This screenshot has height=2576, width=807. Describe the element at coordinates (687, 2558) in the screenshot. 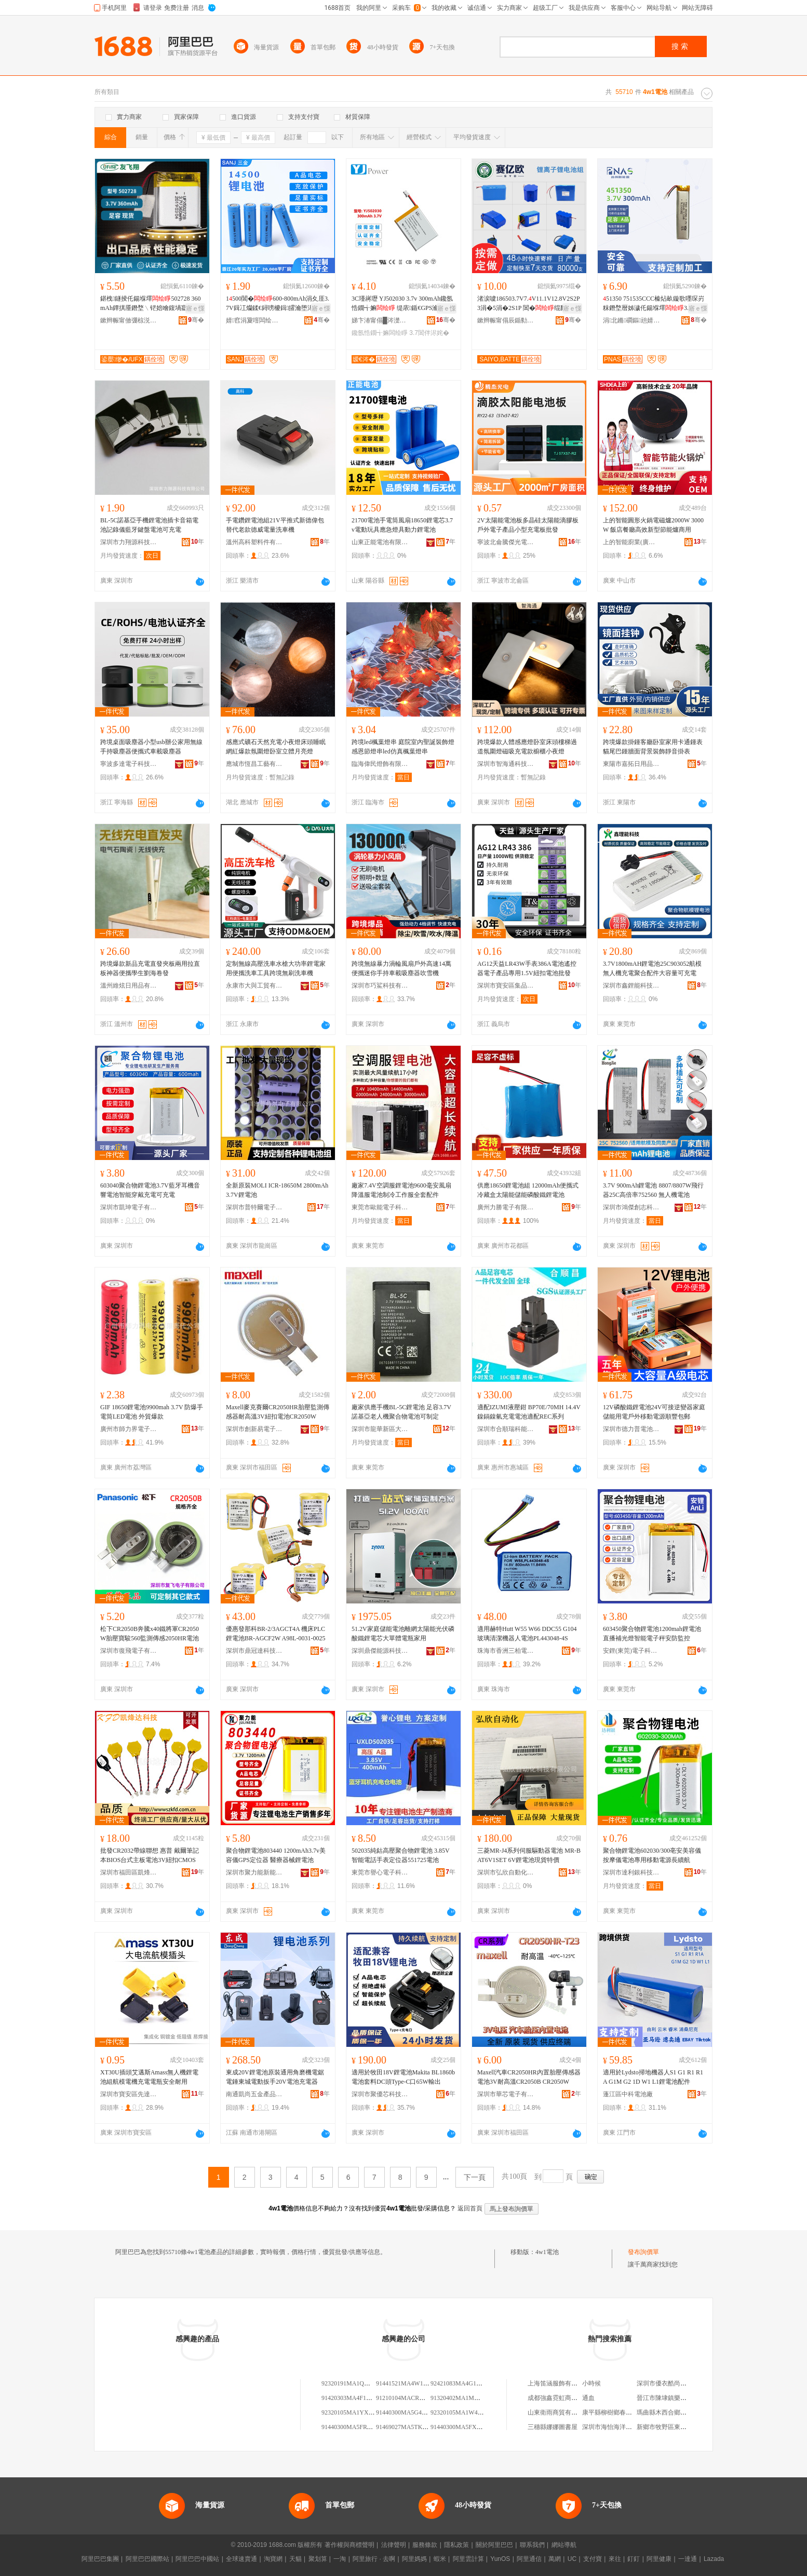

I see `一達通` at that location.